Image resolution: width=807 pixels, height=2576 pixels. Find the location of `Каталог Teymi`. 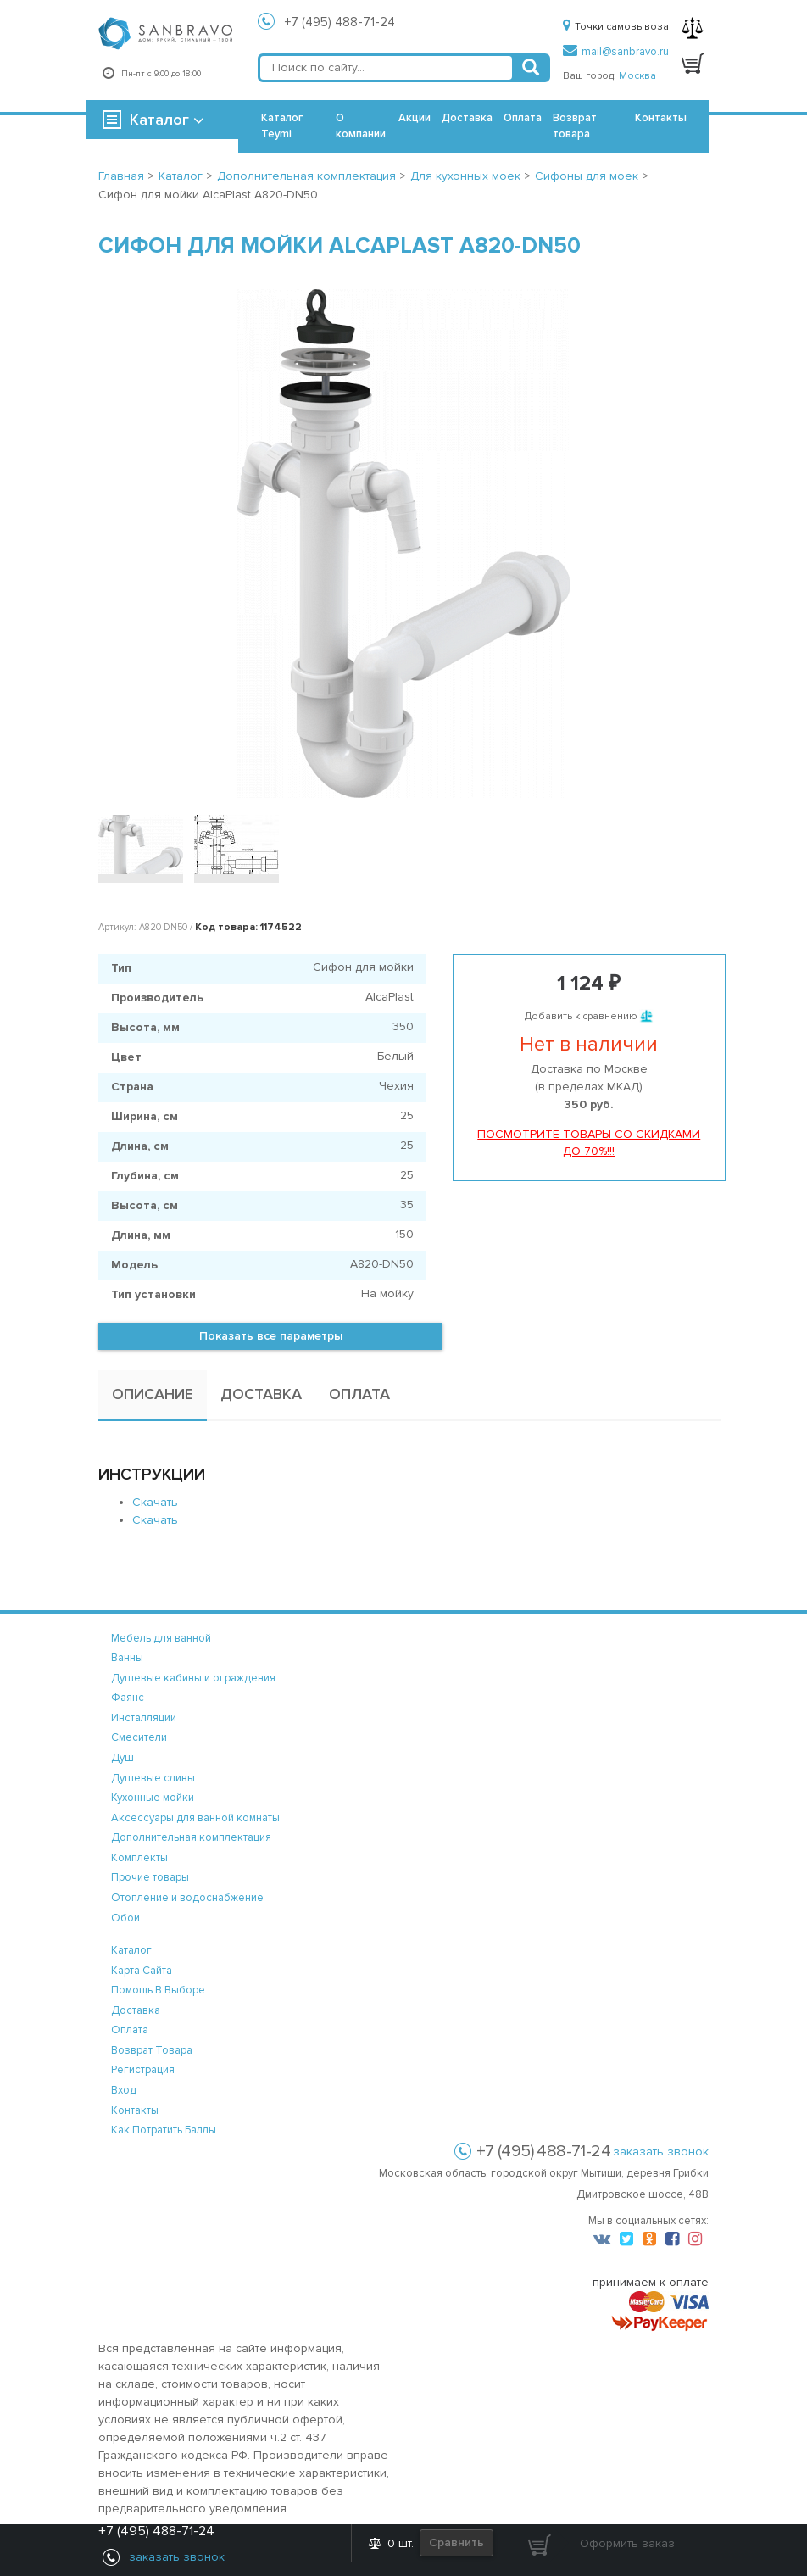

Каталог Teymi is located at coordinates (282, 126).